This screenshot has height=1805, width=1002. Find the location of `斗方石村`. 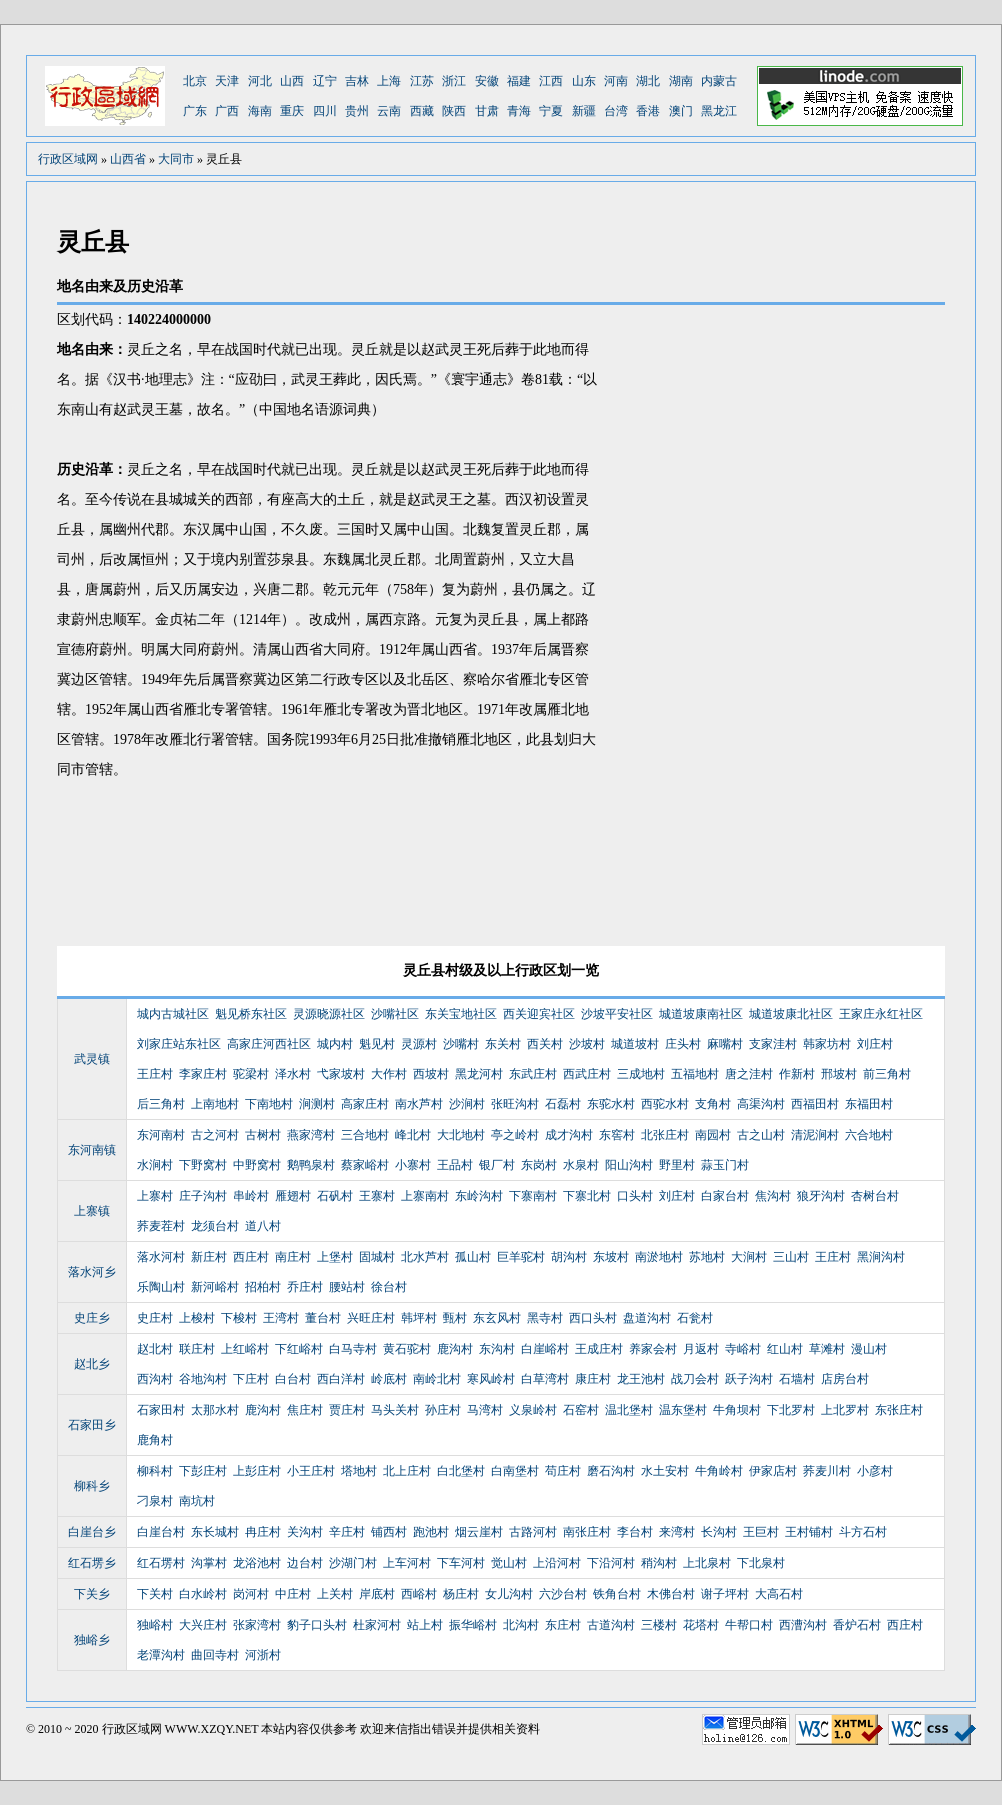

斗方石村 is located at coordinates (863, 1532).